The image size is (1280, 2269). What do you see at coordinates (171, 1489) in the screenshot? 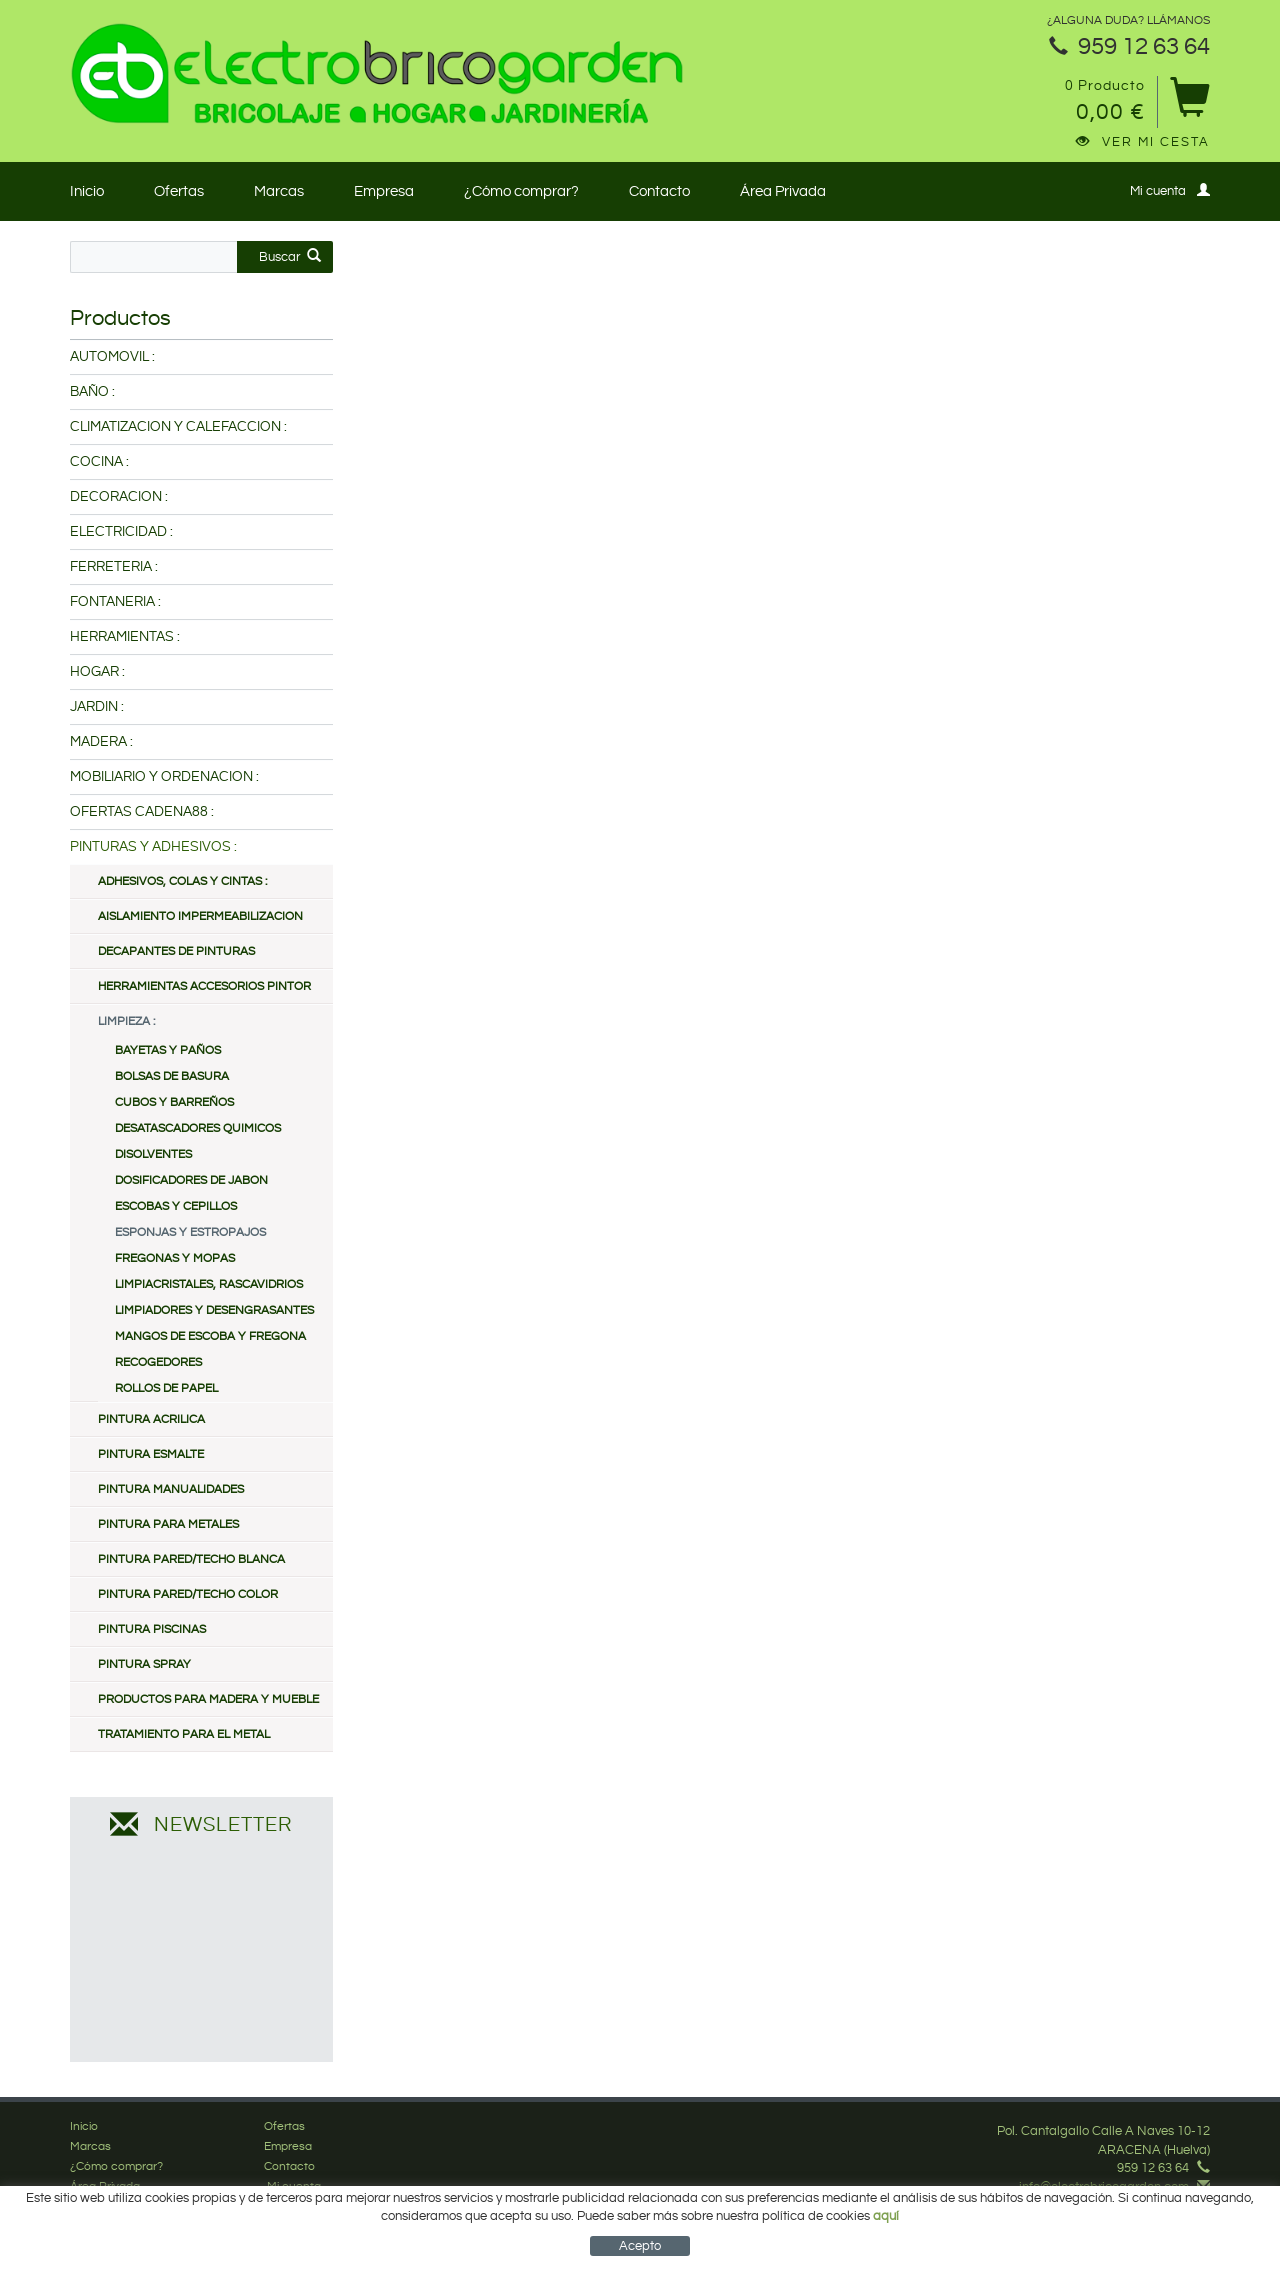
I see `PINTURA MANUALIDADES` at bounding box center [171, 1489].